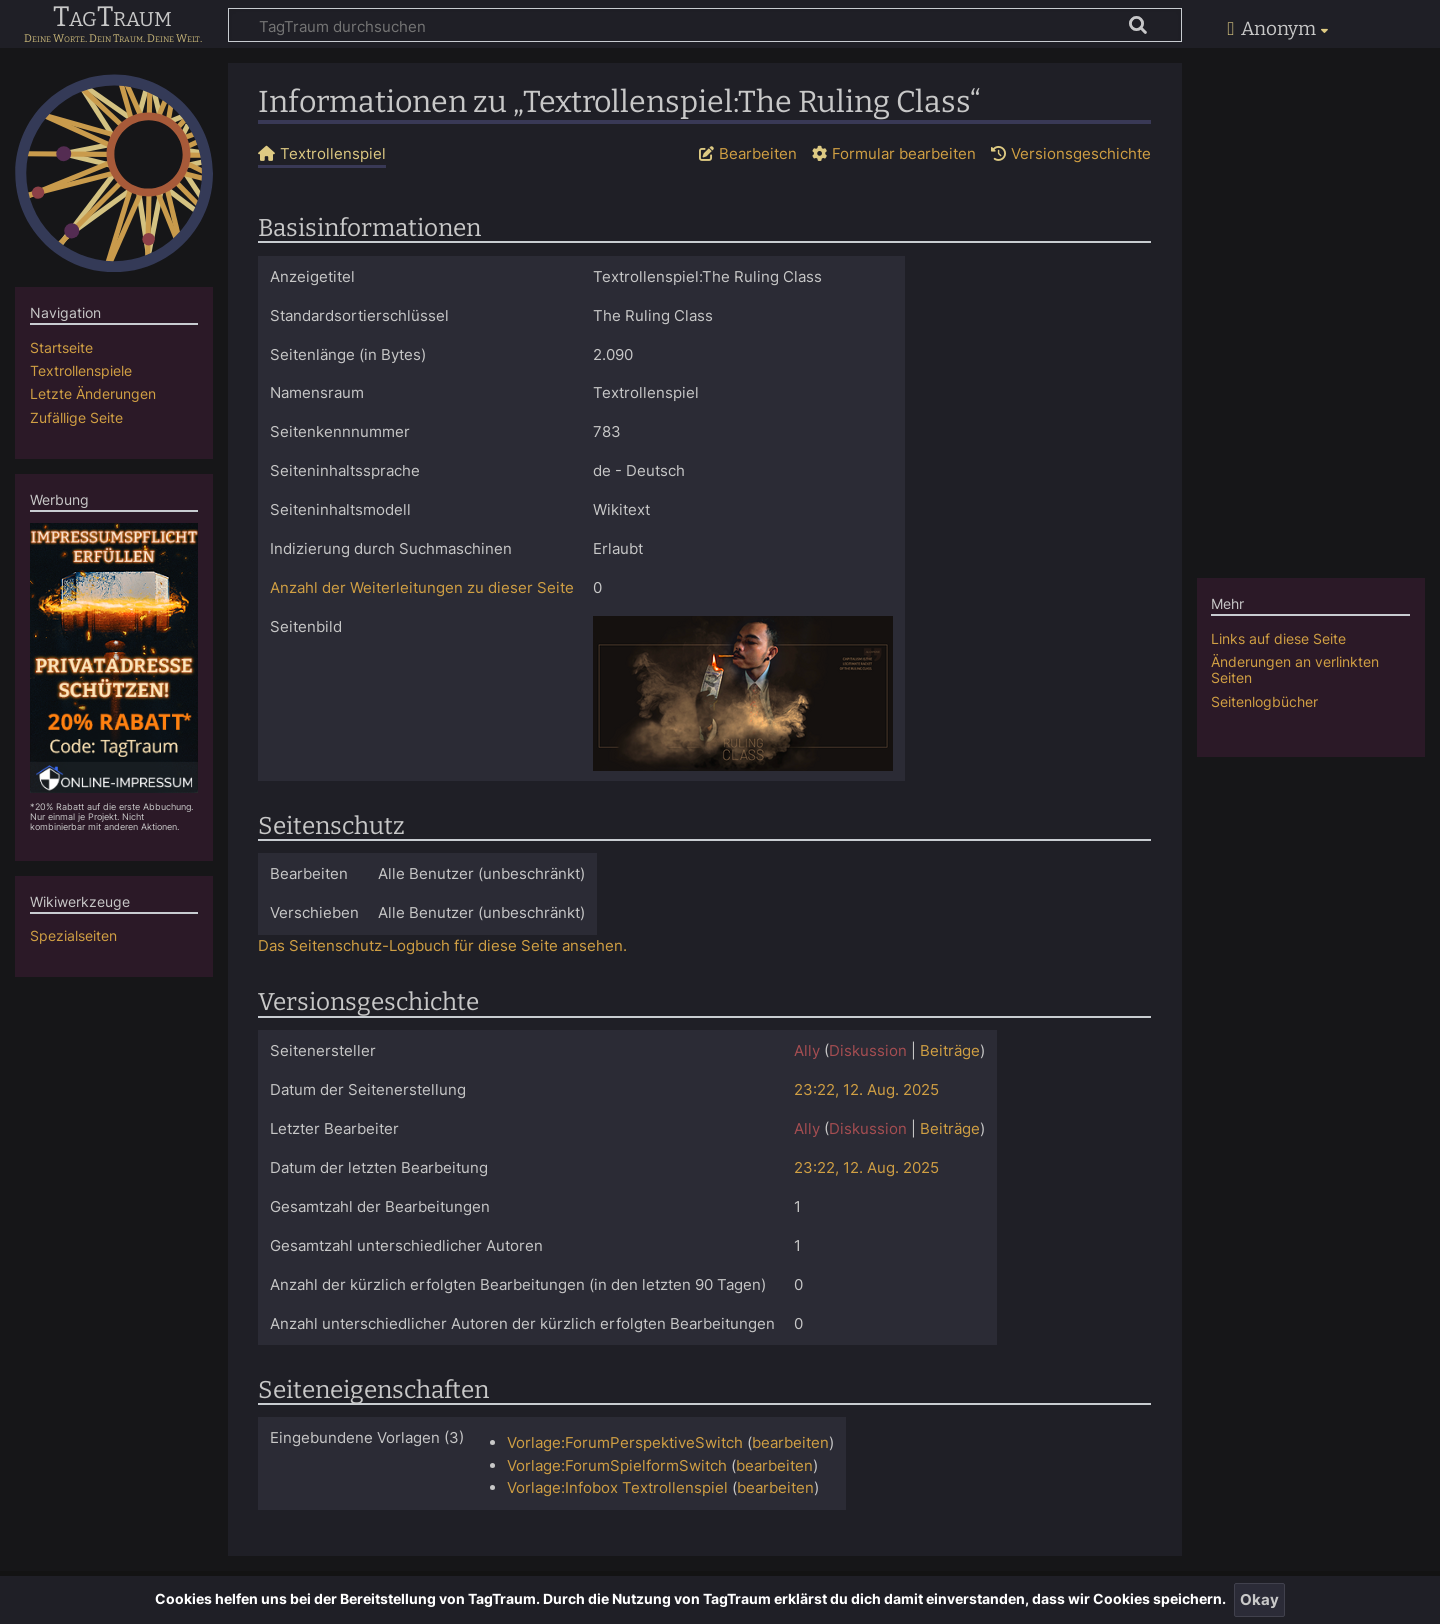 The width and height of the screenshot is (1440, 1624). Describe the element at coordinates (625, 1442) in the screenshot. I see `Vorlage:ForumPerspektiveSwitch` at that location.